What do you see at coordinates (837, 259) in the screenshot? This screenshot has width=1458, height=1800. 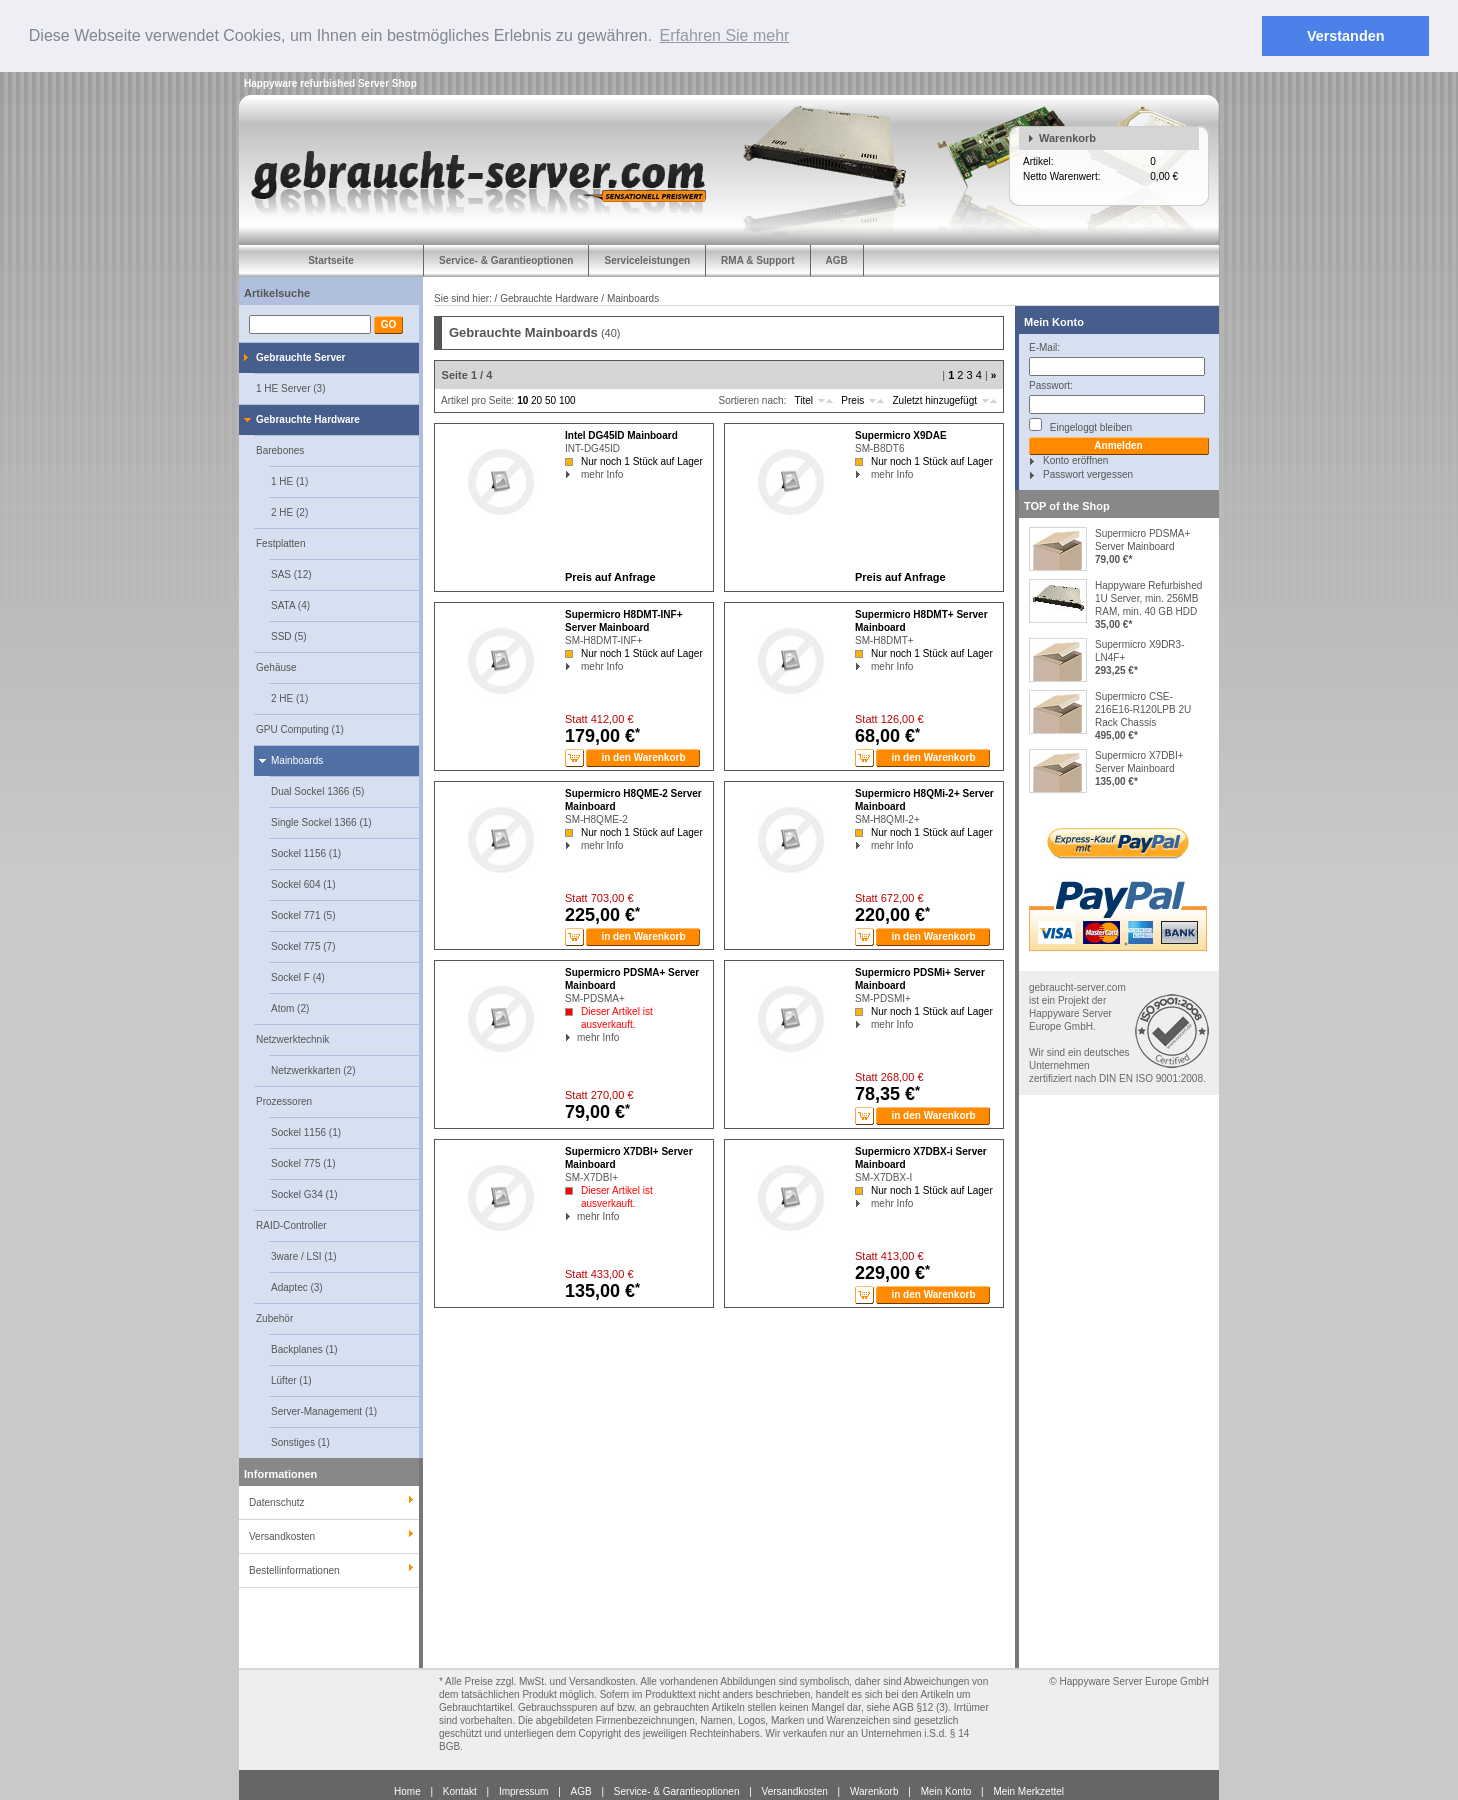 I see `AGB` at bounding box center [837, 259].